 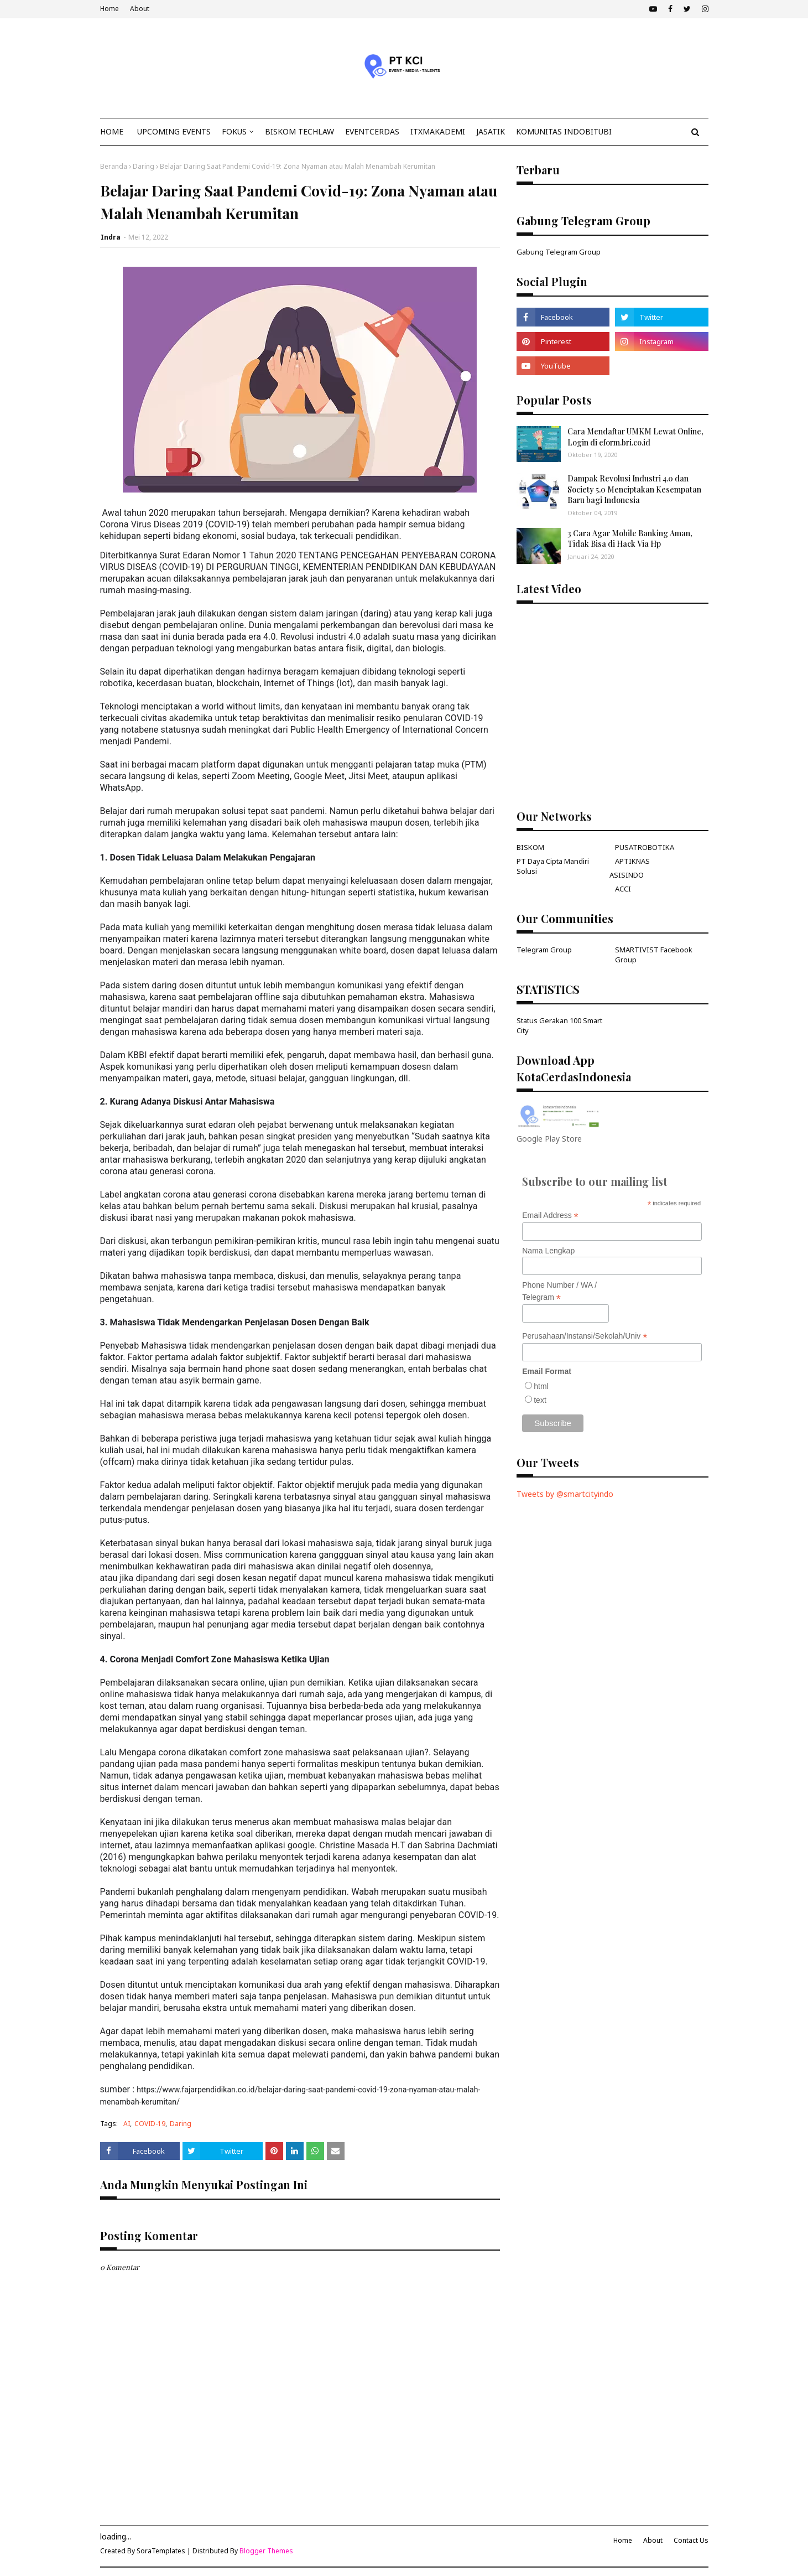 I want to click on Phone Number / WA / Telegram, so click(x=559, y=1292).